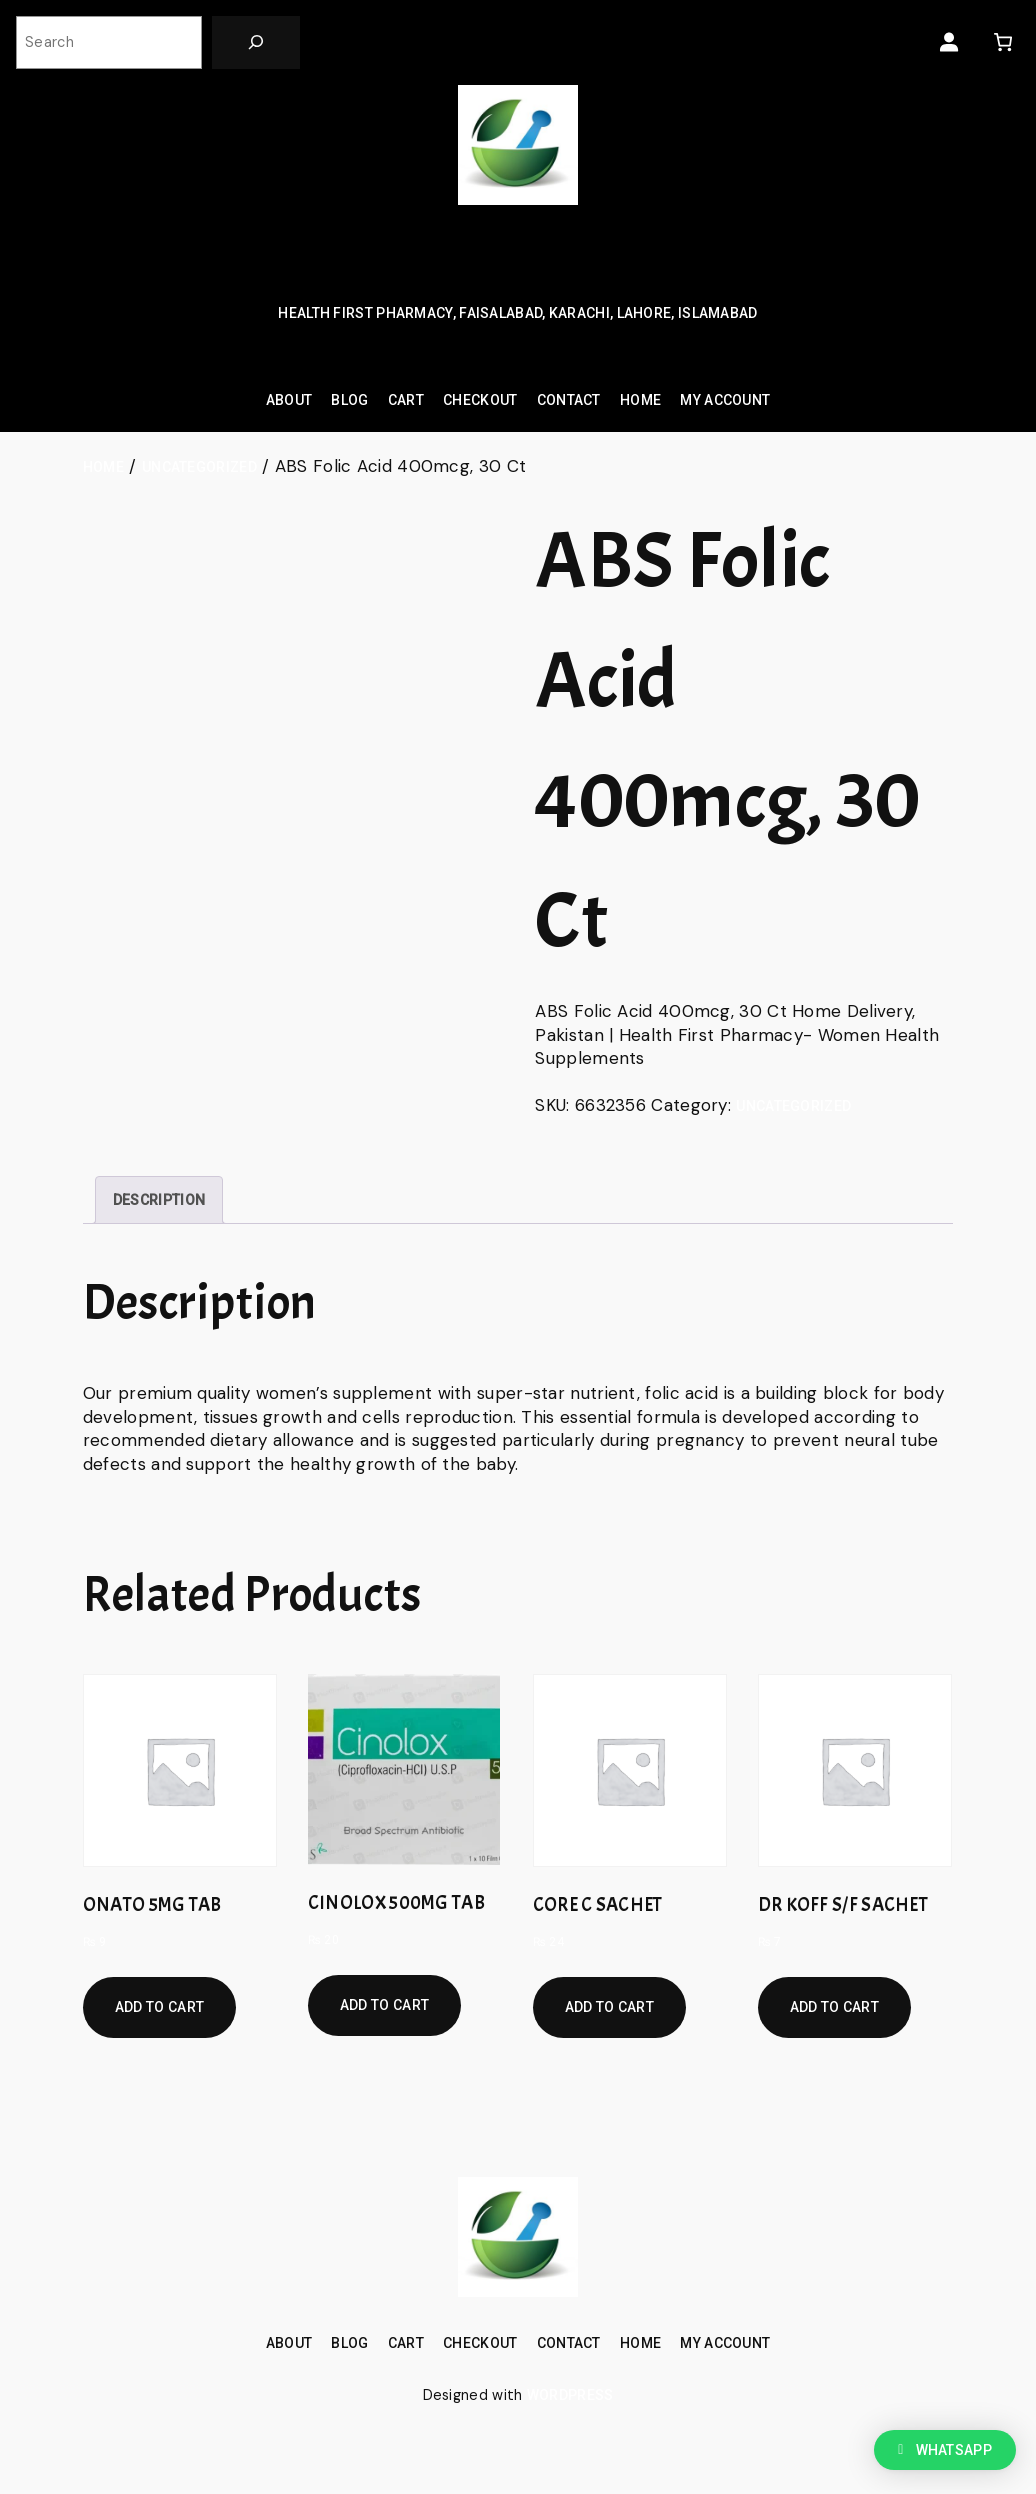  What do you see at coordinates (256, 42) in the screenshot?
I see `[Search]` at bounding box center [256, 42].